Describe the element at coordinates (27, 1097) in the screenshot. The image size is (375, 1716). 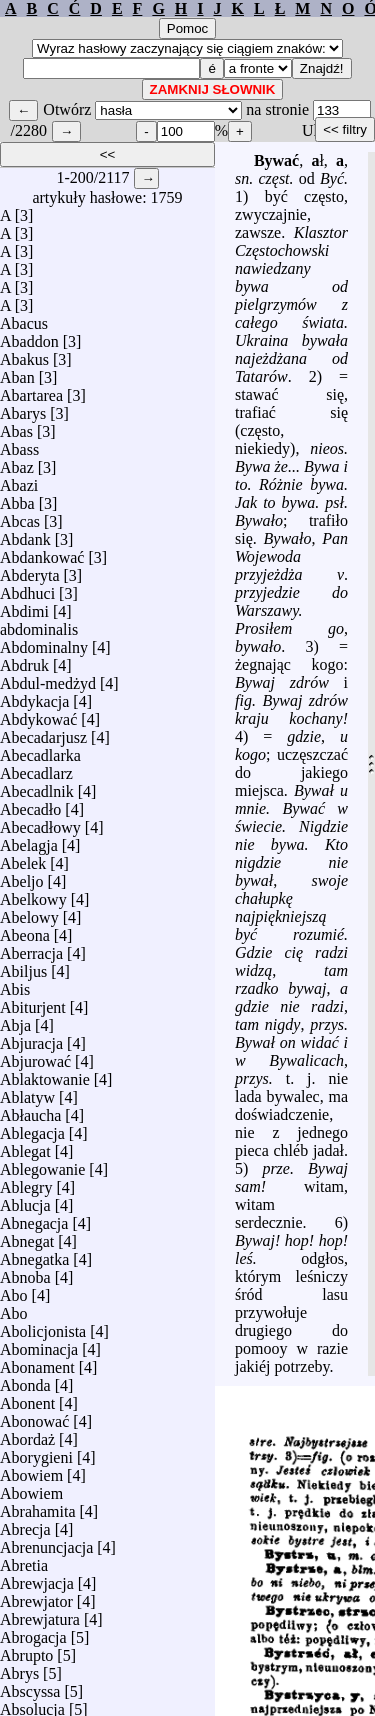
I see `Ablatyw` at that location.